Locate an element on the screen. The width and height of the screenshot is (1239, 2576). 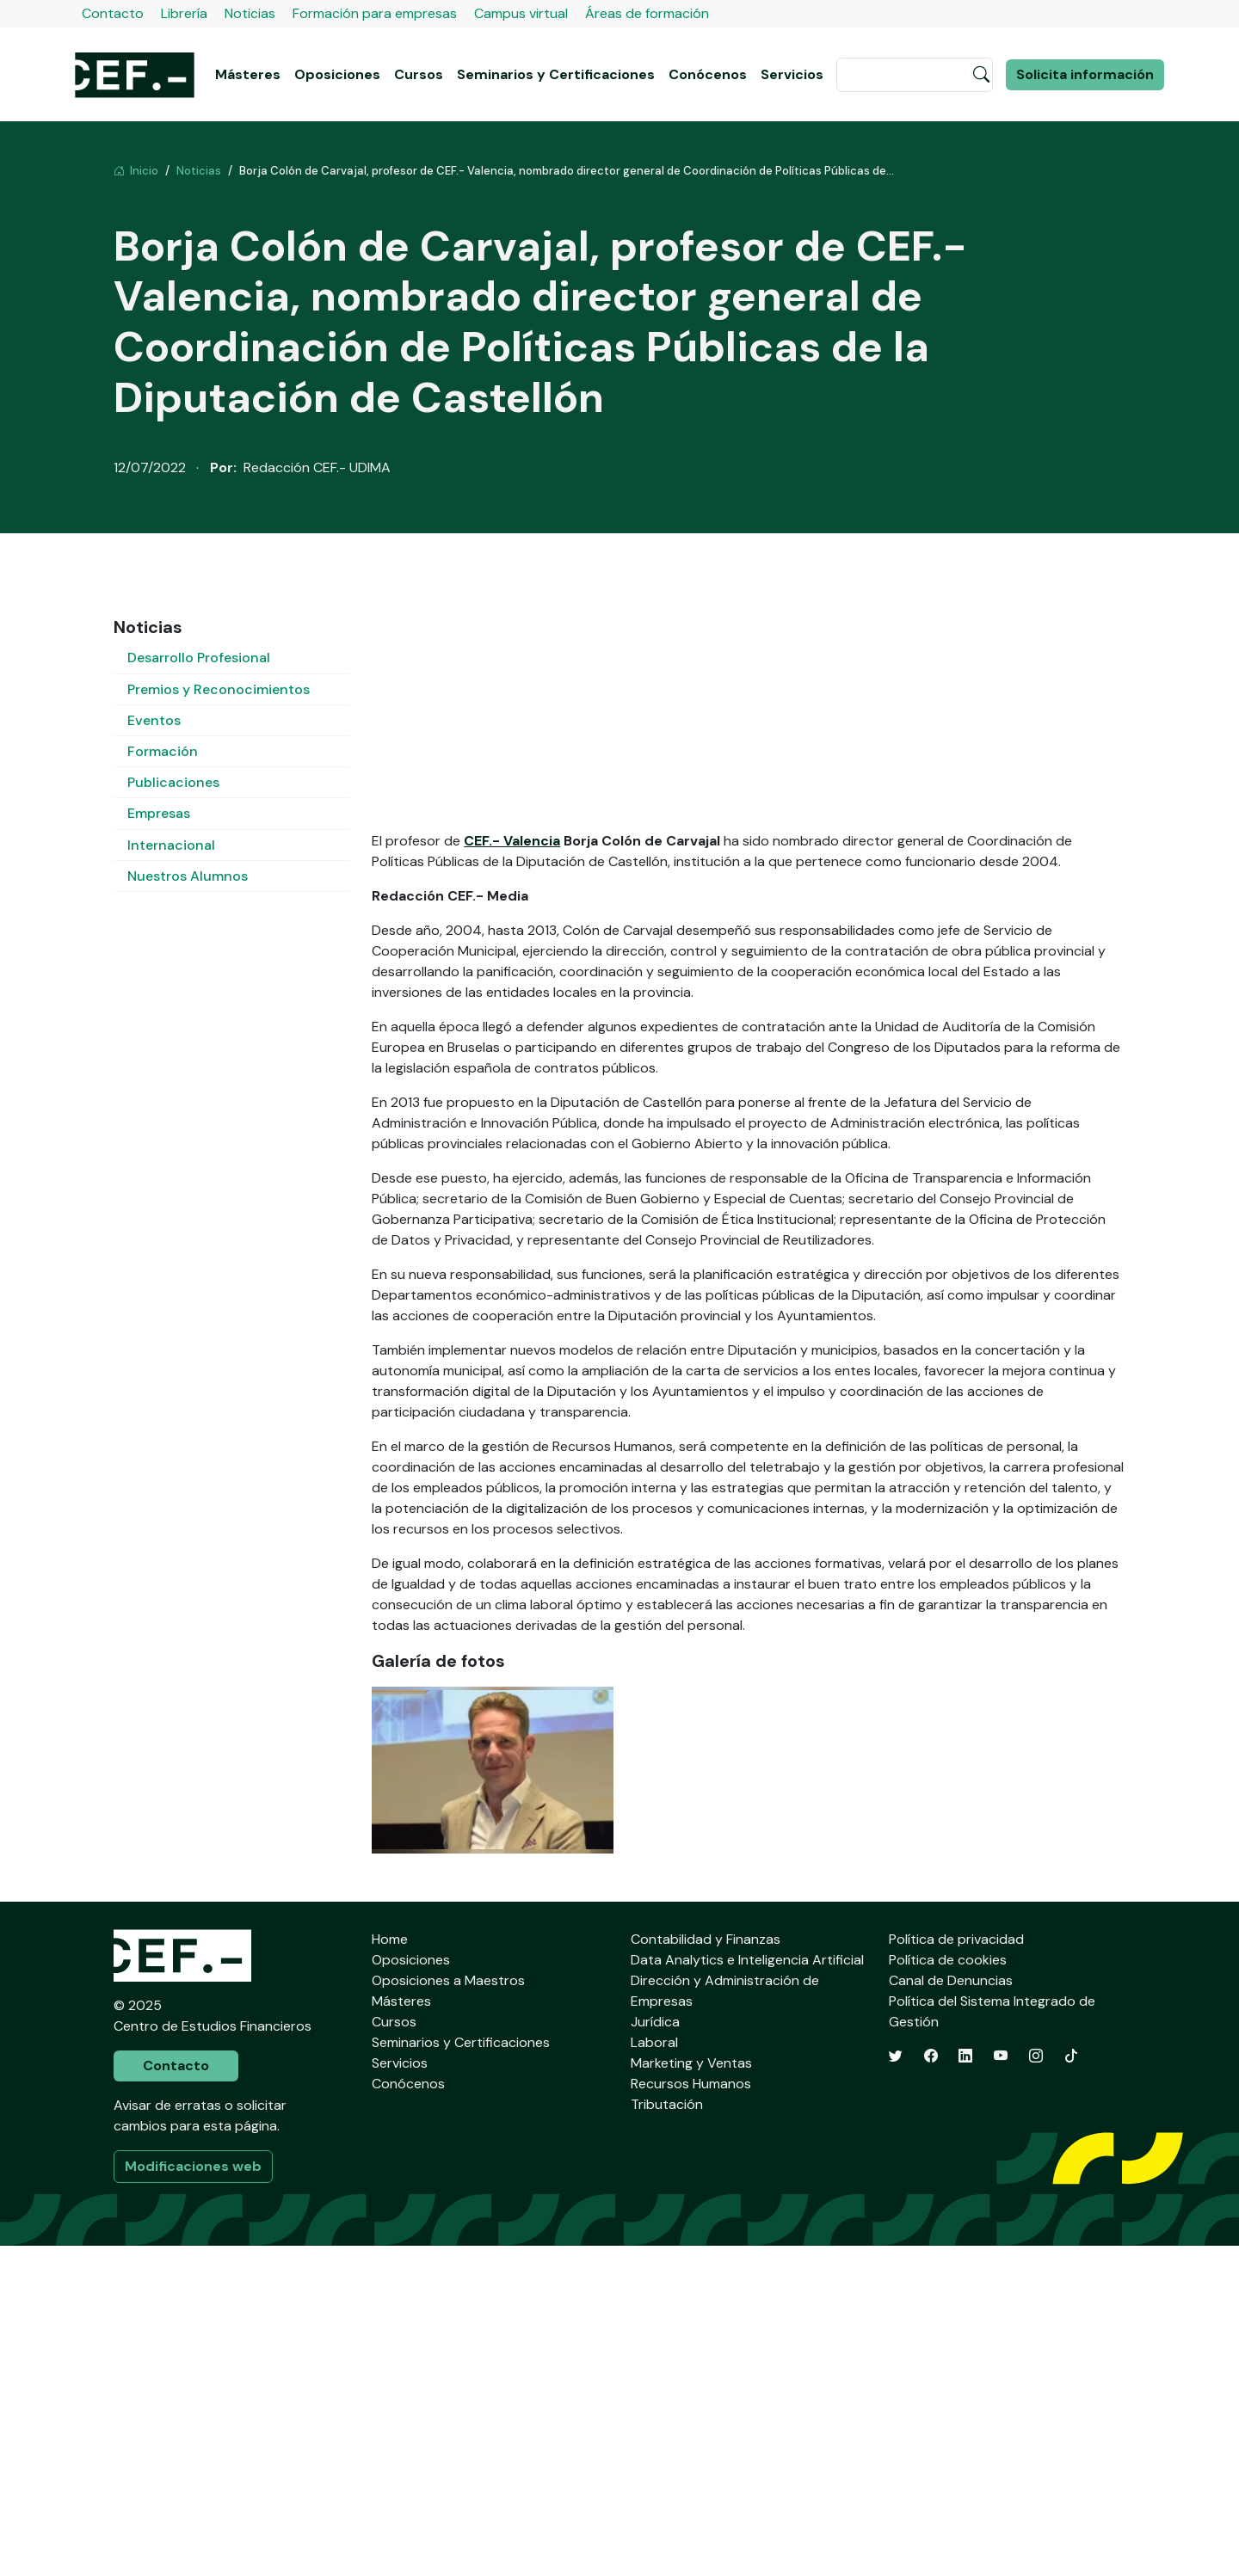
Modificaciones web is located at coordinates (193, 2496).